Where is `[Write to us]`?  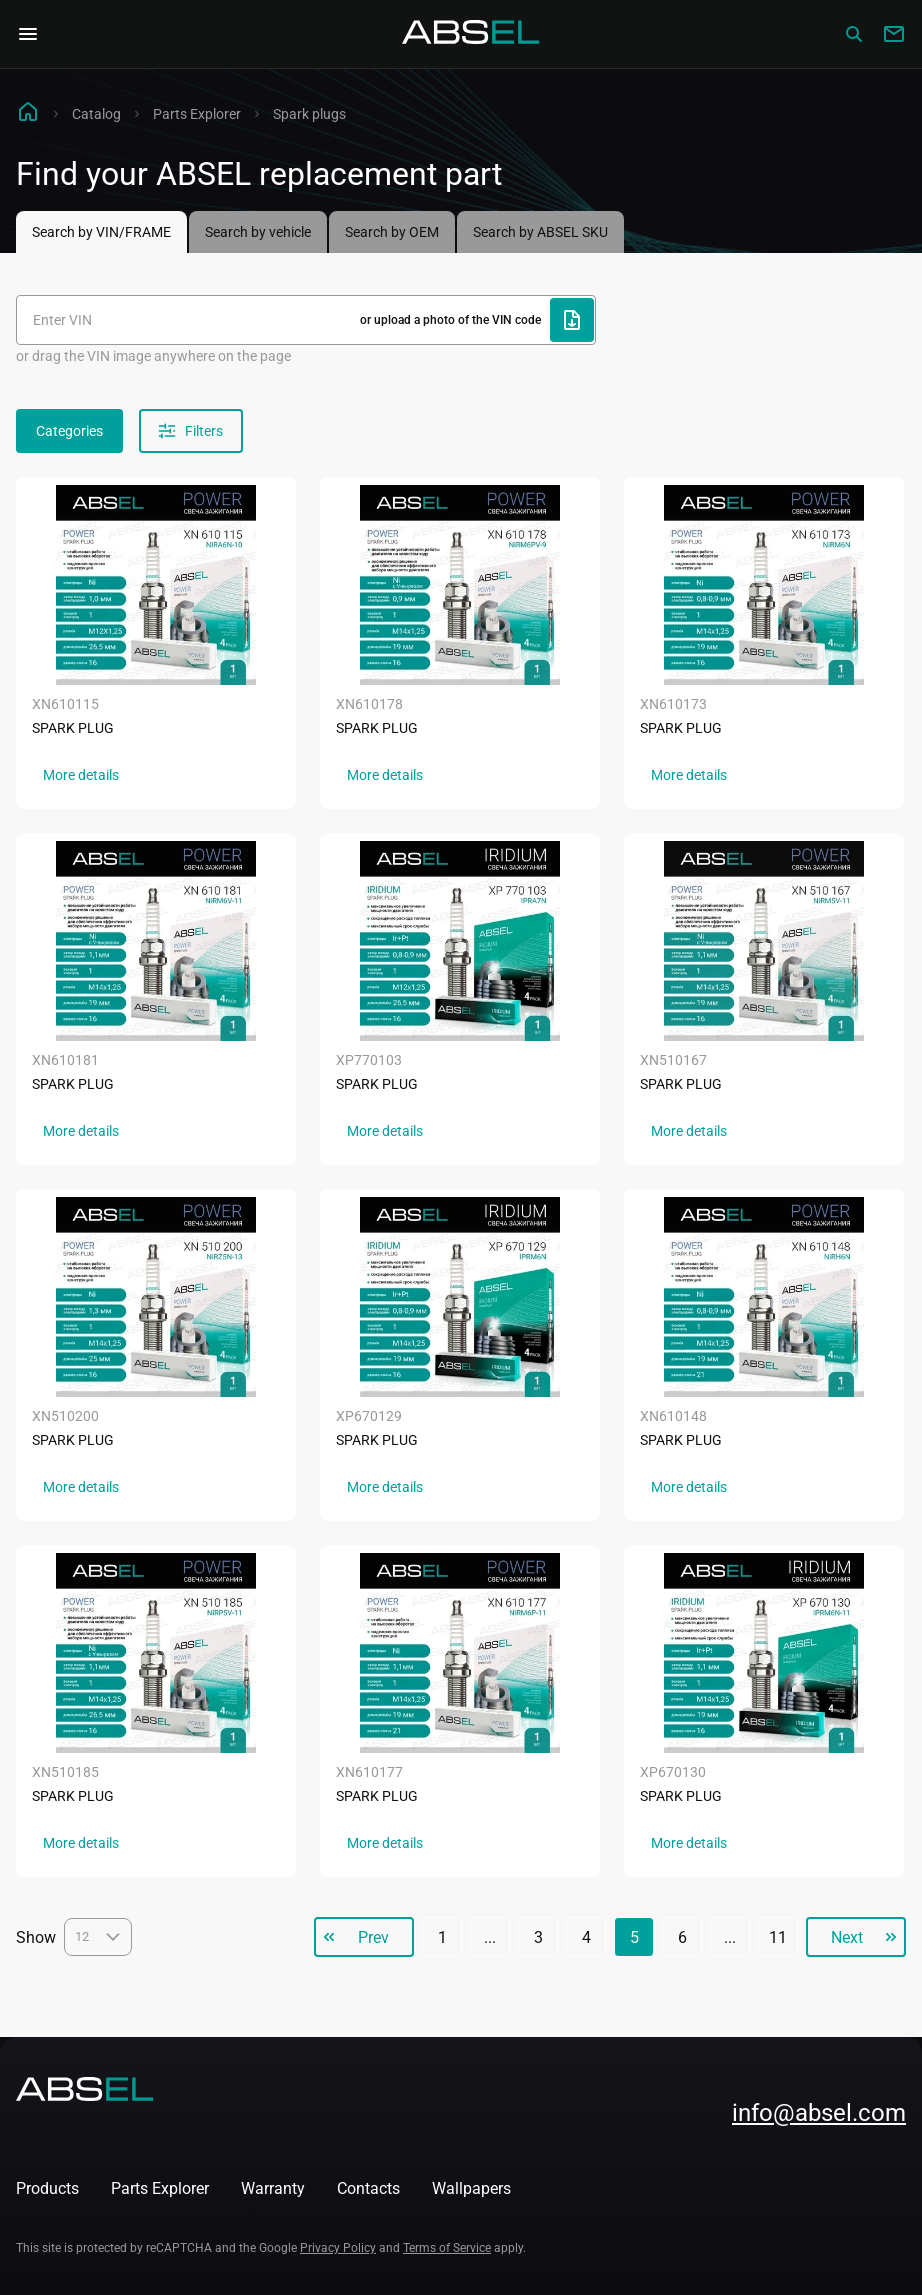
[Write to us] is located at coordinates (894, 34).